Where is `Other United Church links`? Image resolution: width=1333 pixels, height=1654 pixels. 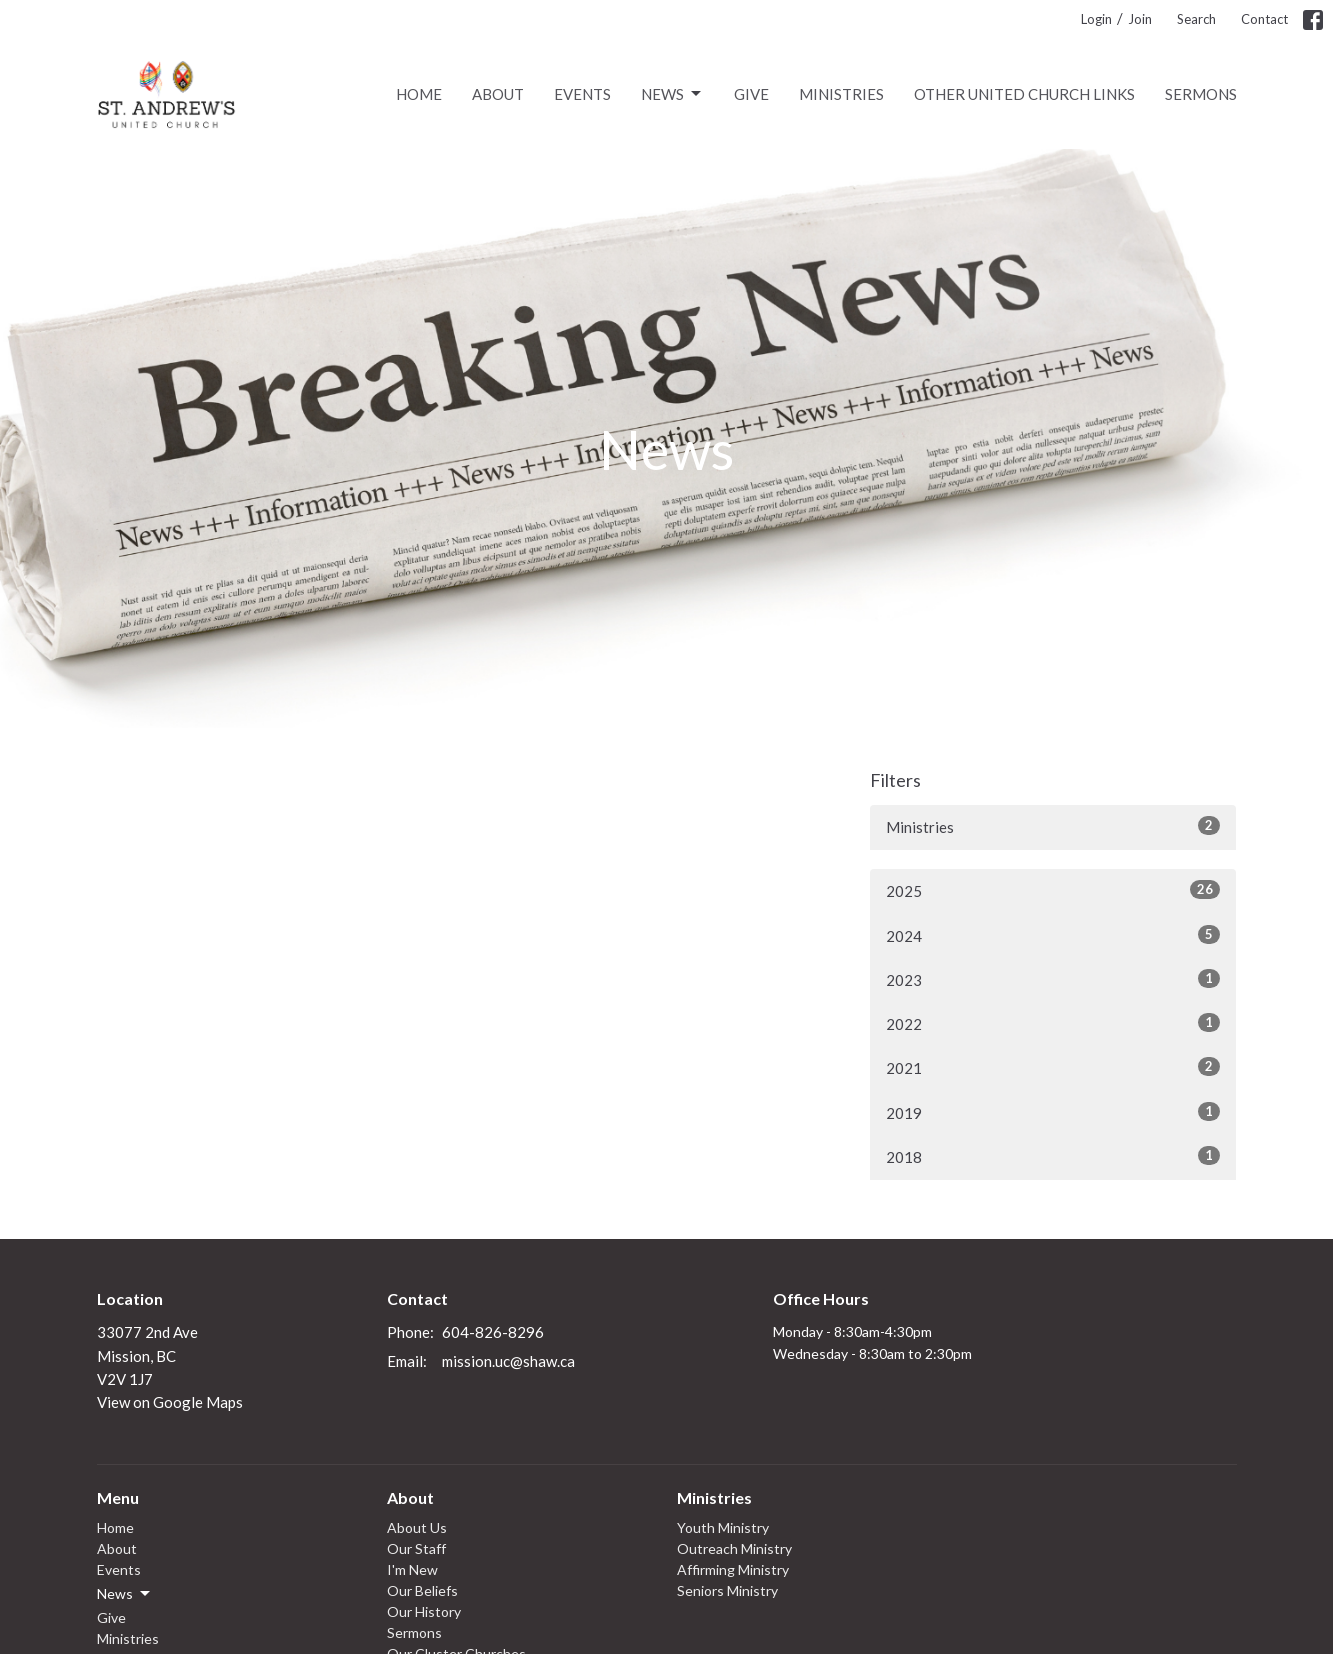
Other United Church links is located at coordinates (1024, 94).